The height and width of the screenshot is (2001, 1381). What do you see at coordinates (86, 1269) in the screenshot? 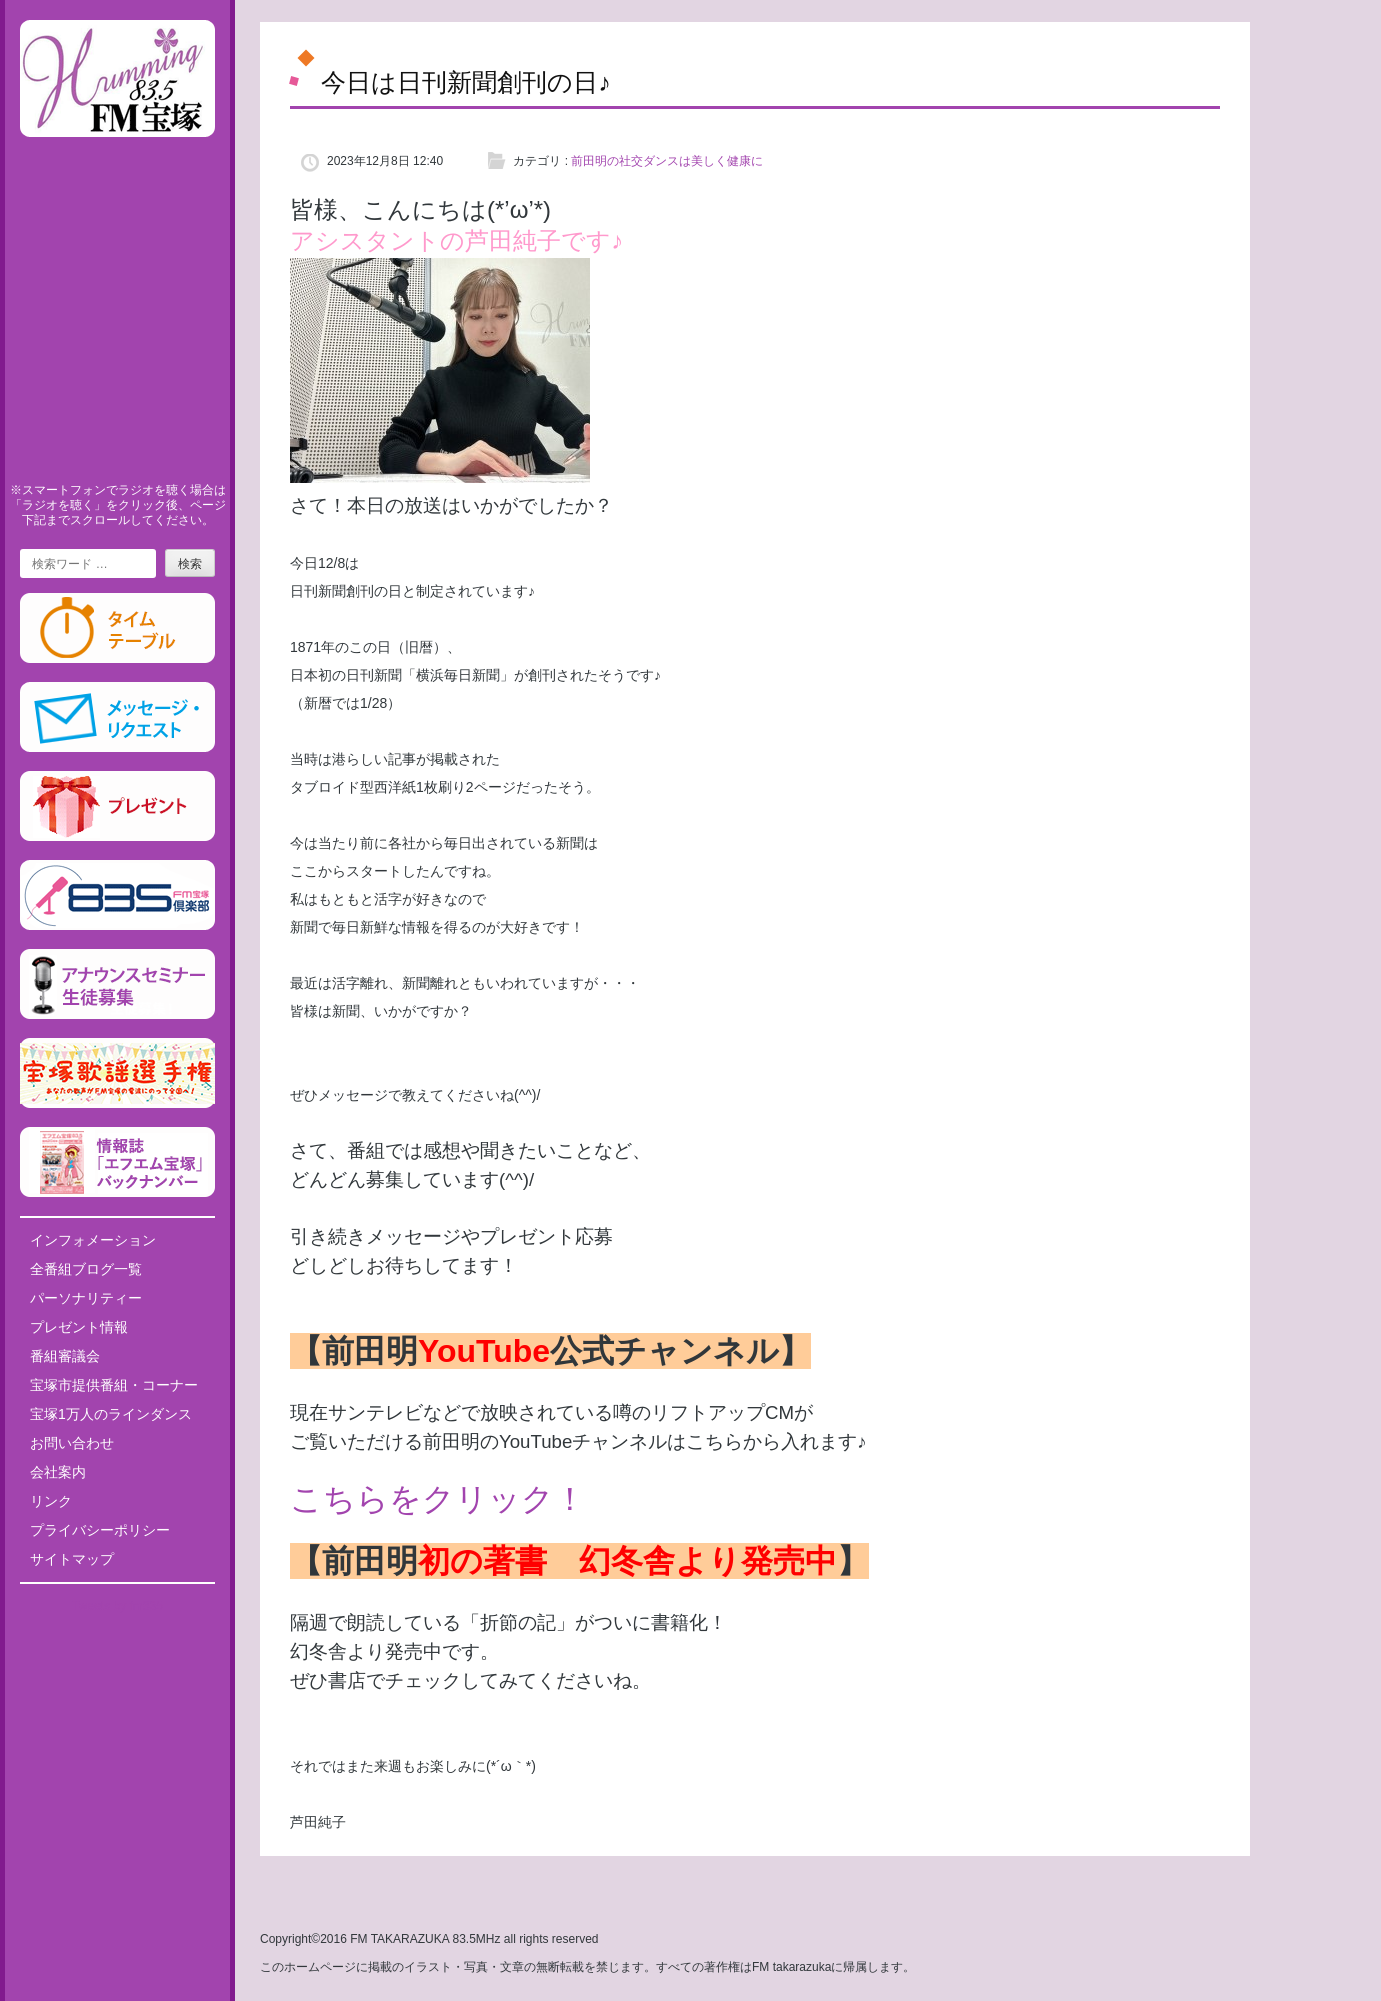
I see `全番組ブログ一覧` at bounding box center [86, 1269].